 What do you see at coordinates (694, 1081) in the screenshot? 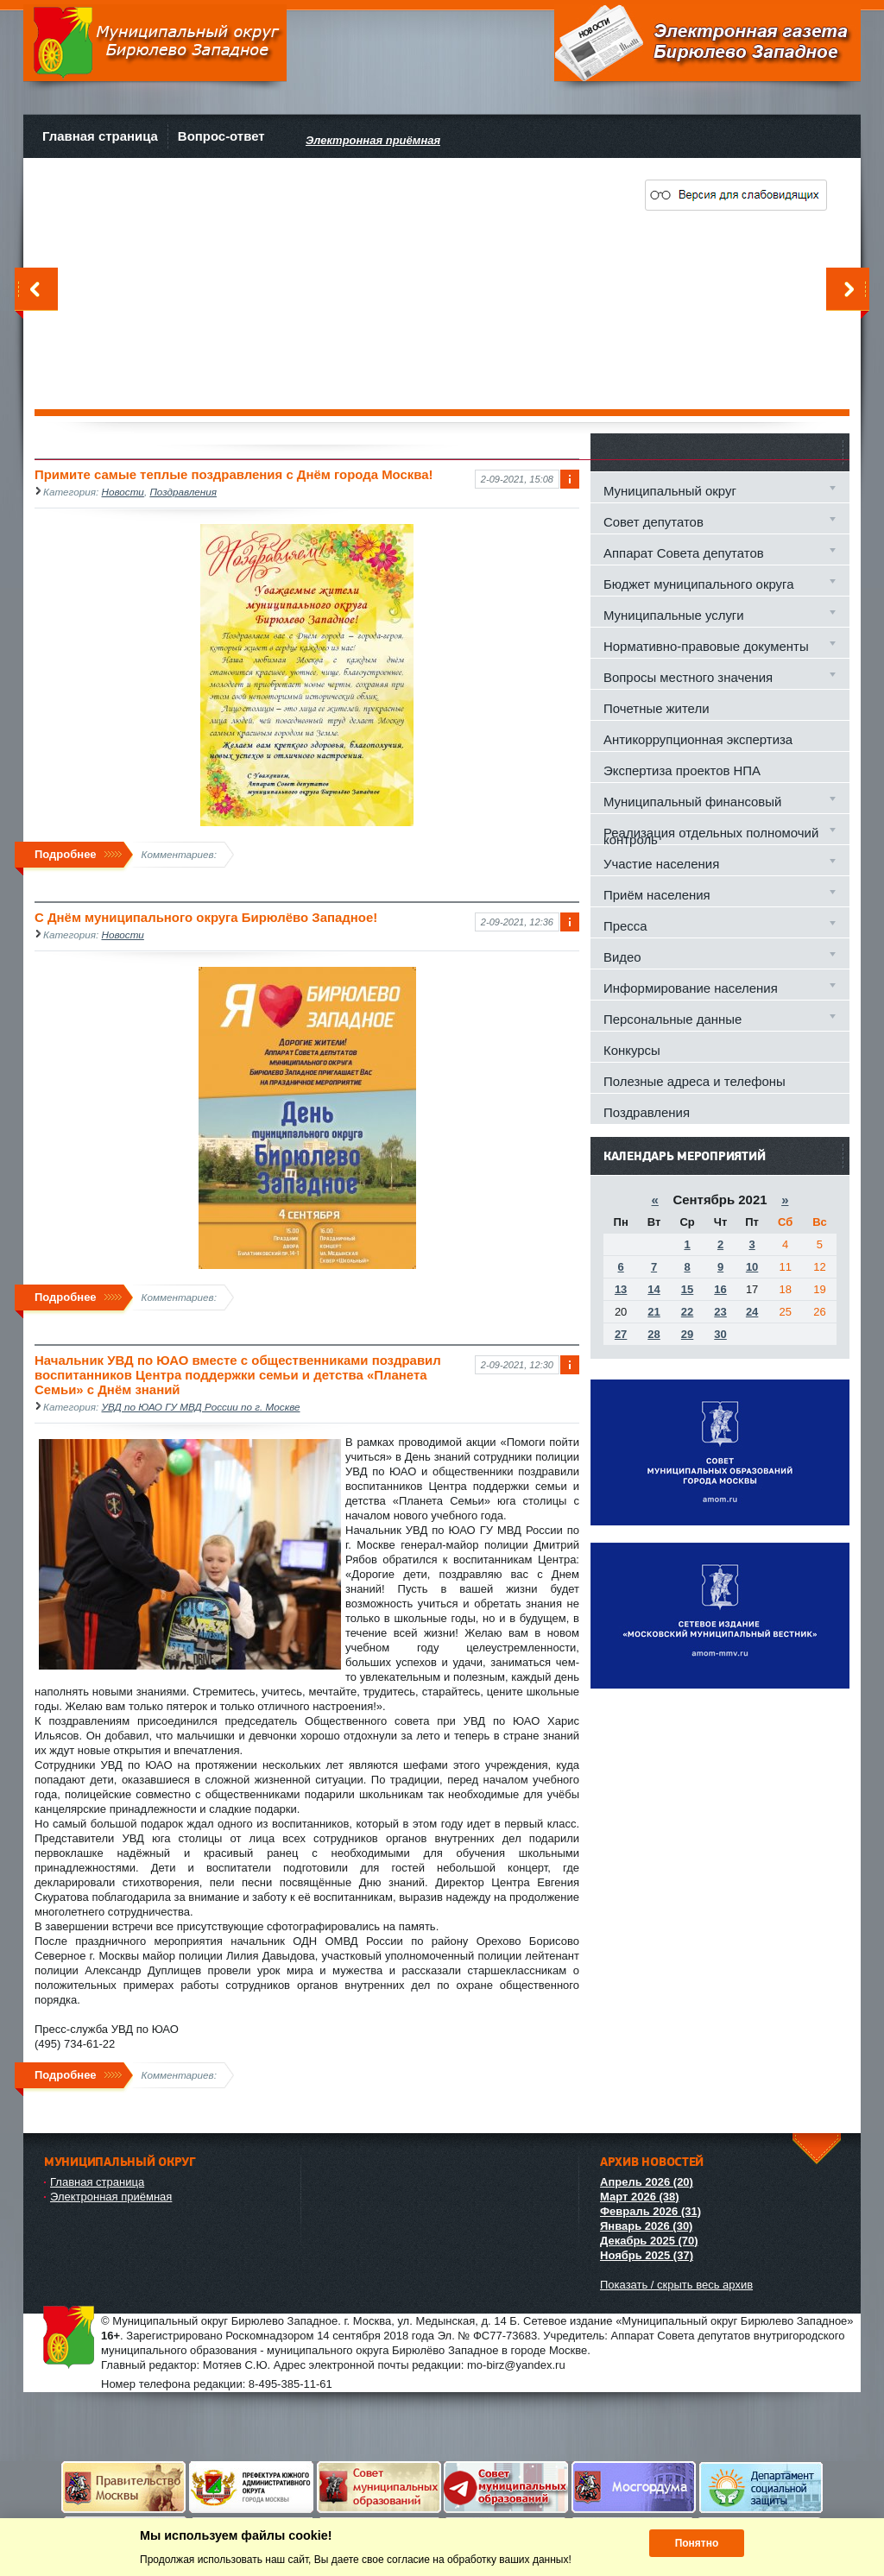
I see `Полезные адреса и телефоны` at bounding box center [694, 1081].